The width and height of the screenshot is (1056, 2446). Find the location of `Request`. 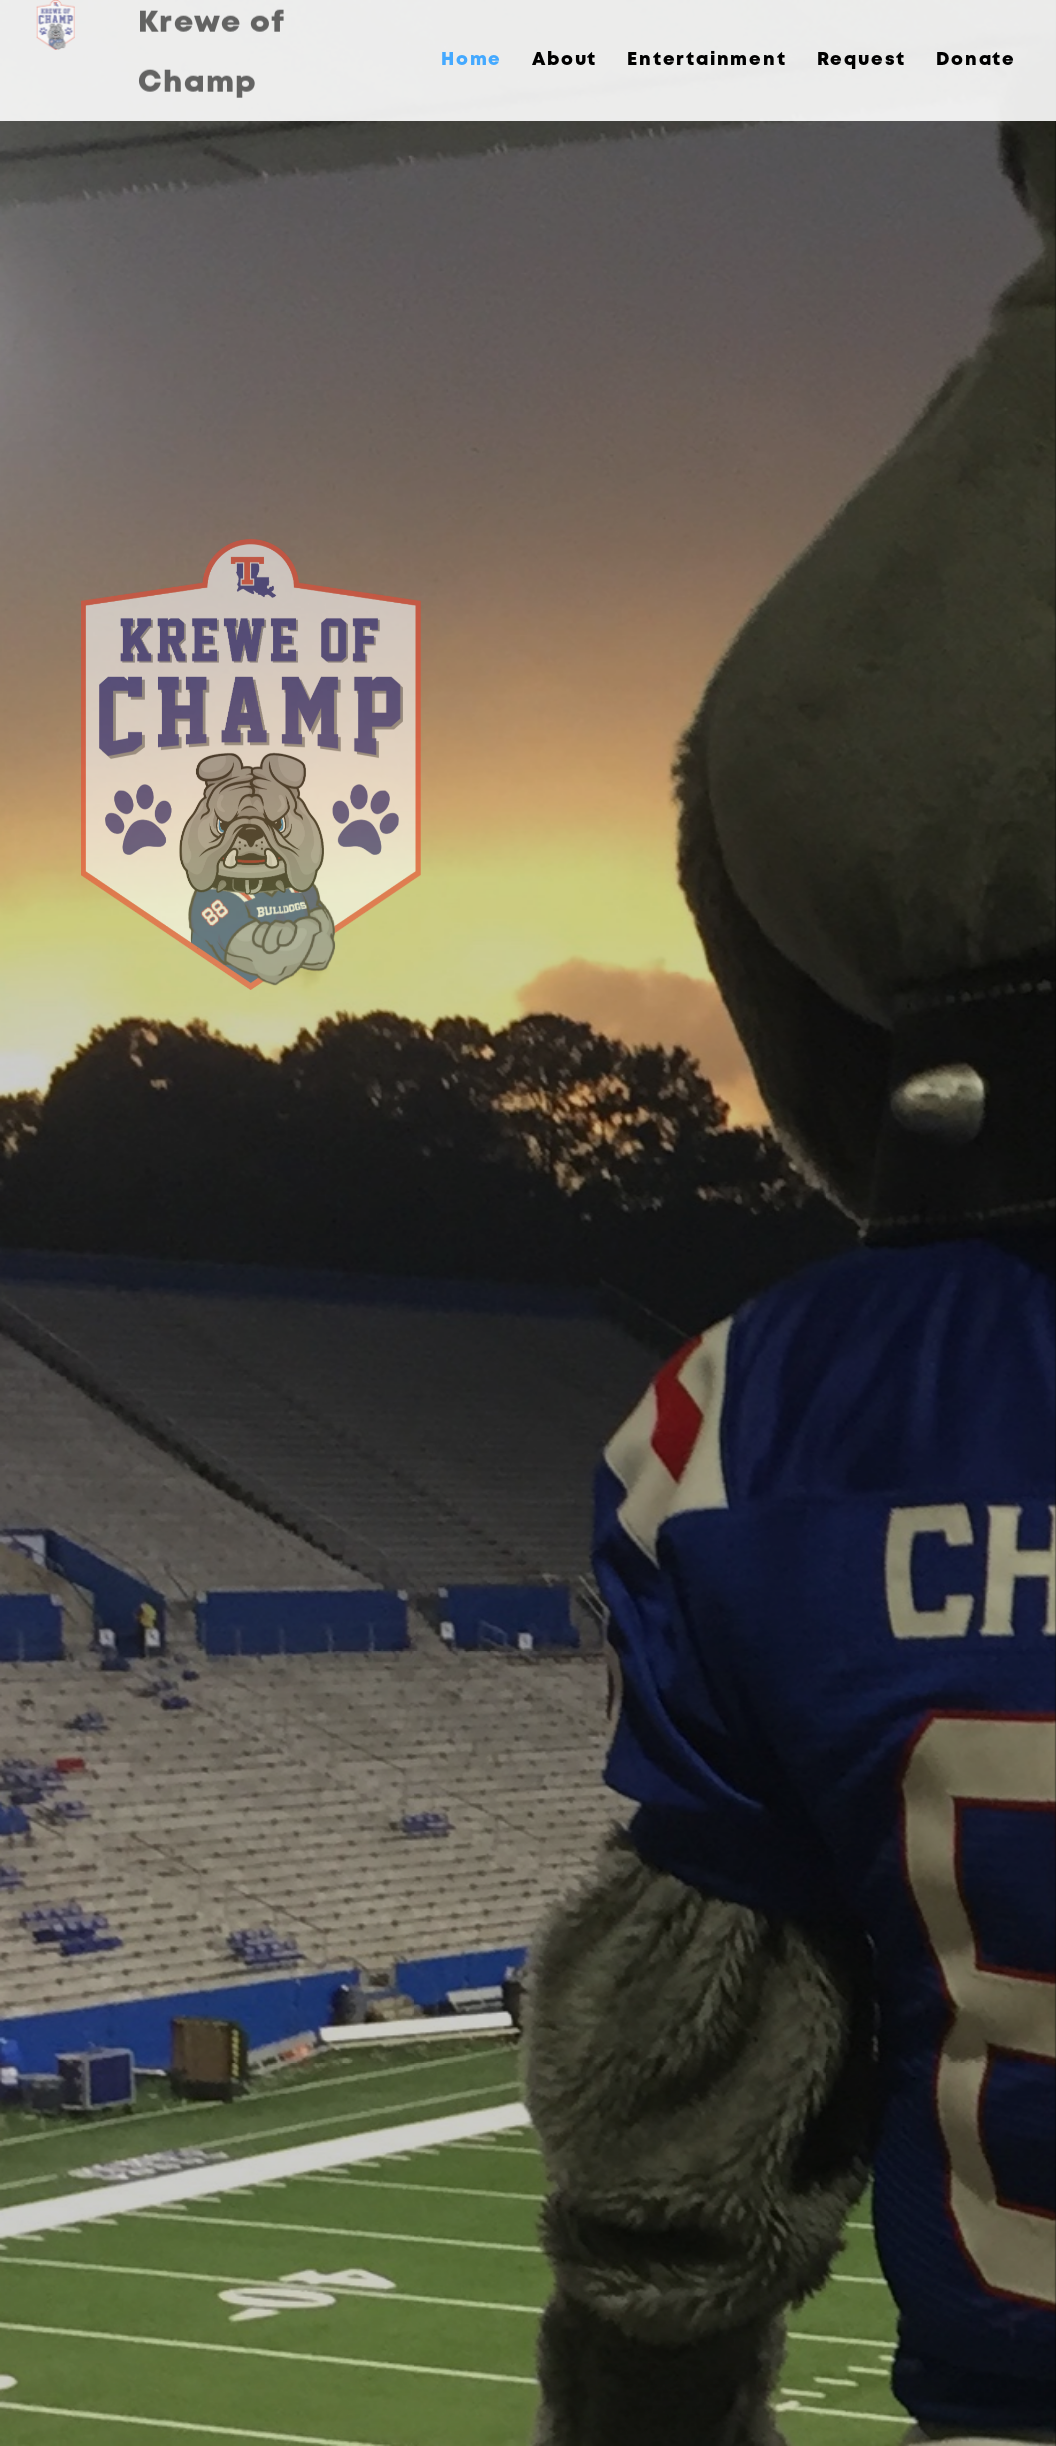

Request is located at coordinates (862, 60).